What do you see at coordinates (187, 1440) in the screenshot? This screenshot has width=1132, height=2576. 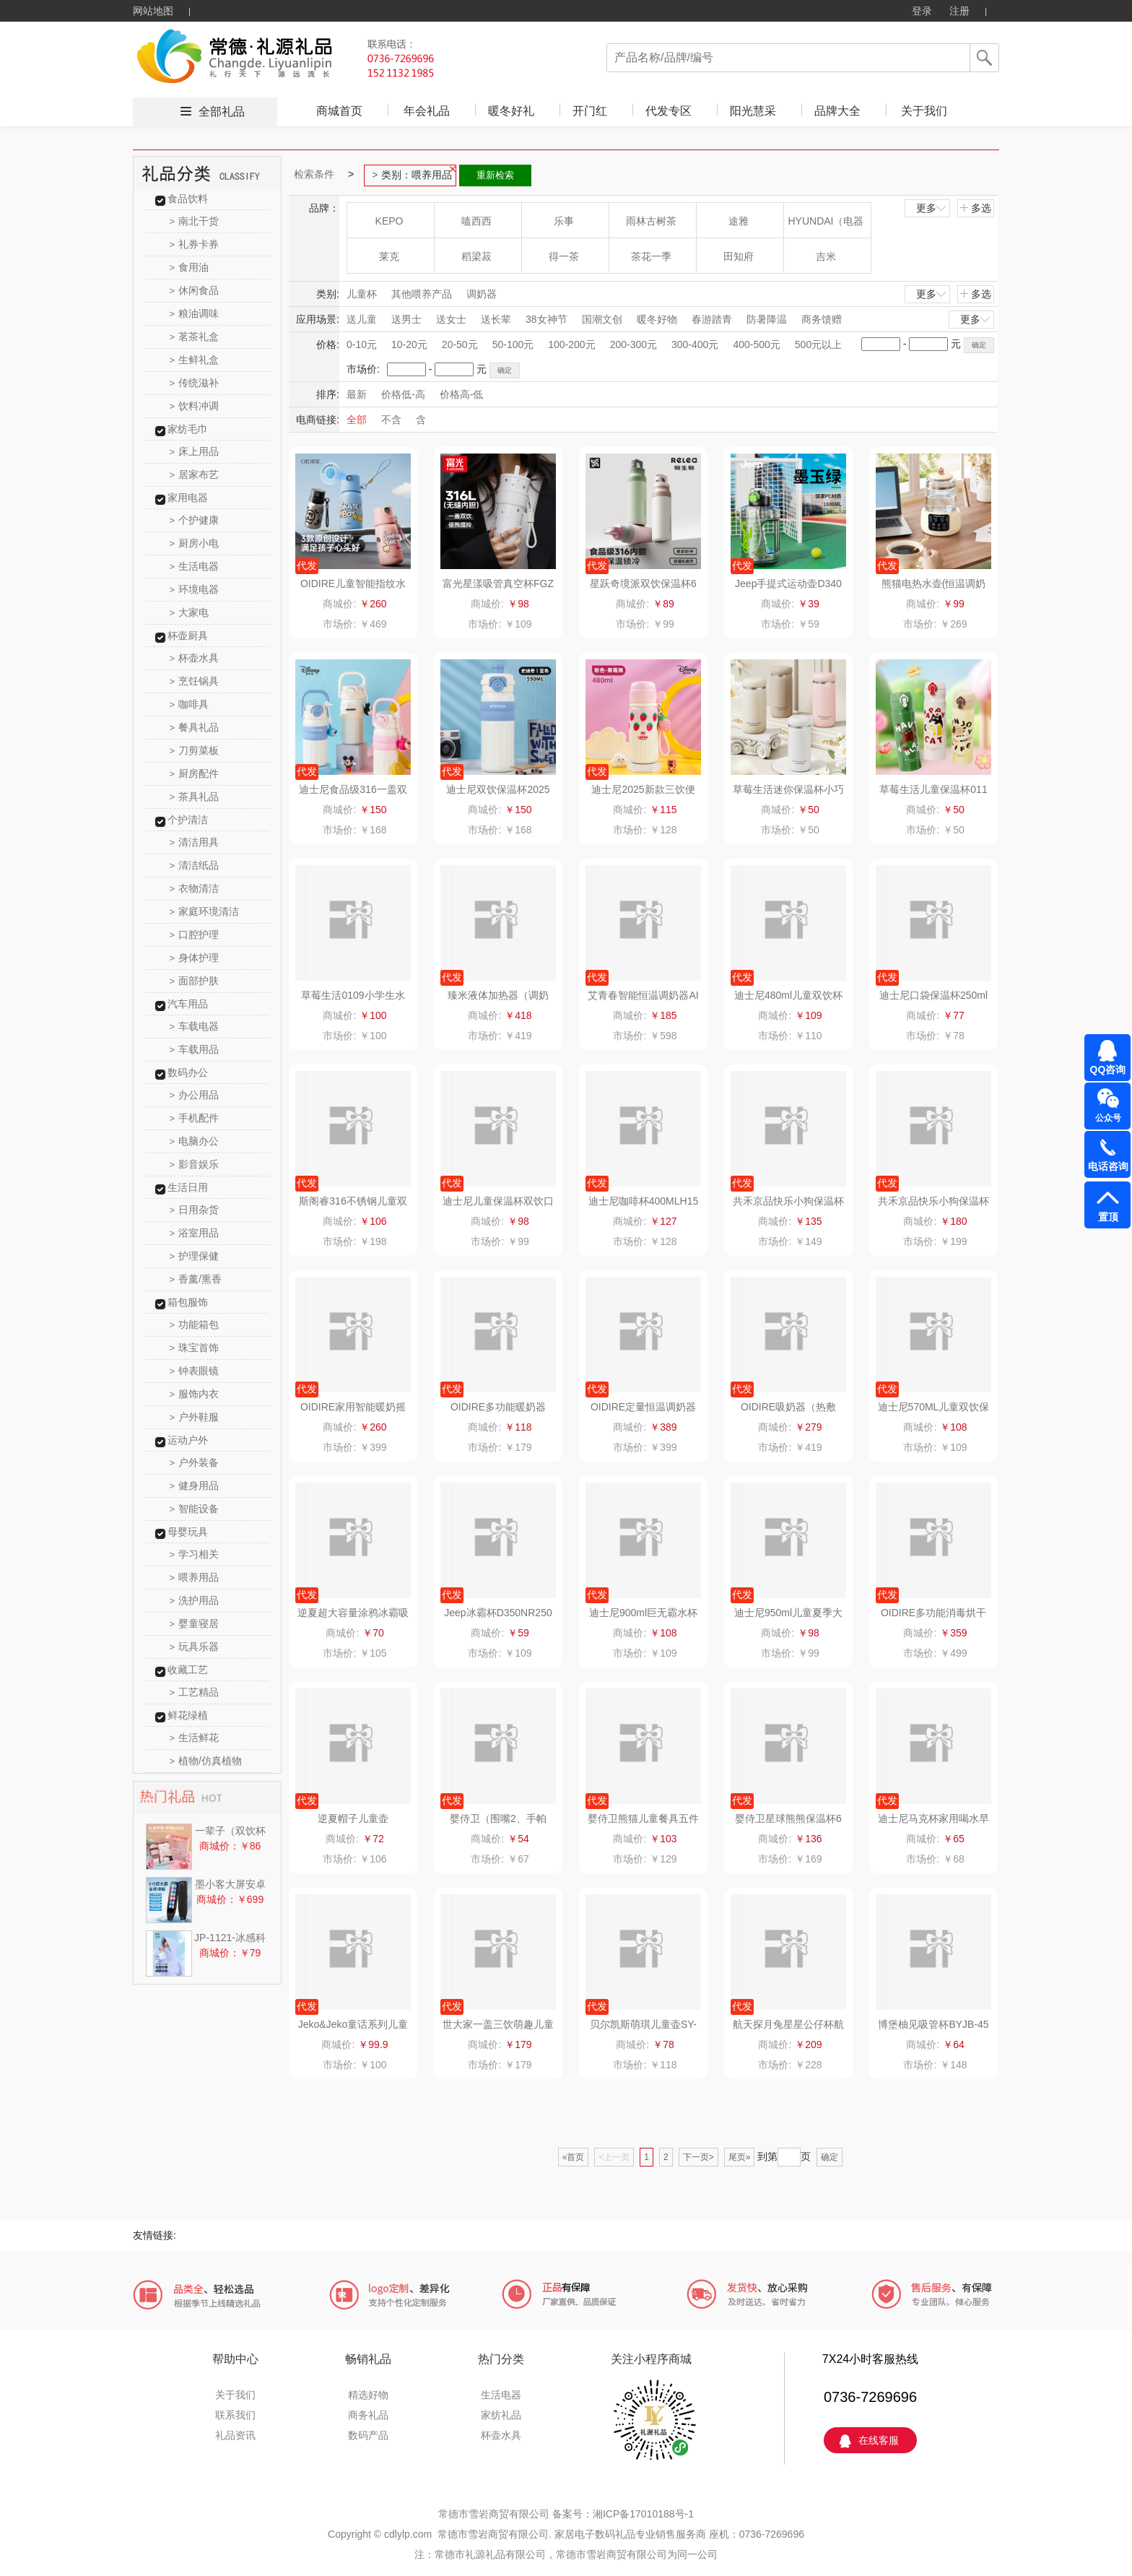 I see `运动户外` at bounding box center [187, 1440].